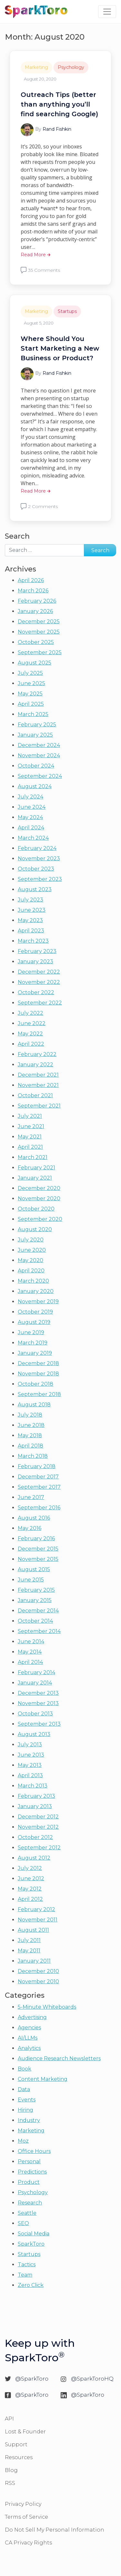 This screenshot has height=2576, width=121. I want to click on Search, so click(17, 536).